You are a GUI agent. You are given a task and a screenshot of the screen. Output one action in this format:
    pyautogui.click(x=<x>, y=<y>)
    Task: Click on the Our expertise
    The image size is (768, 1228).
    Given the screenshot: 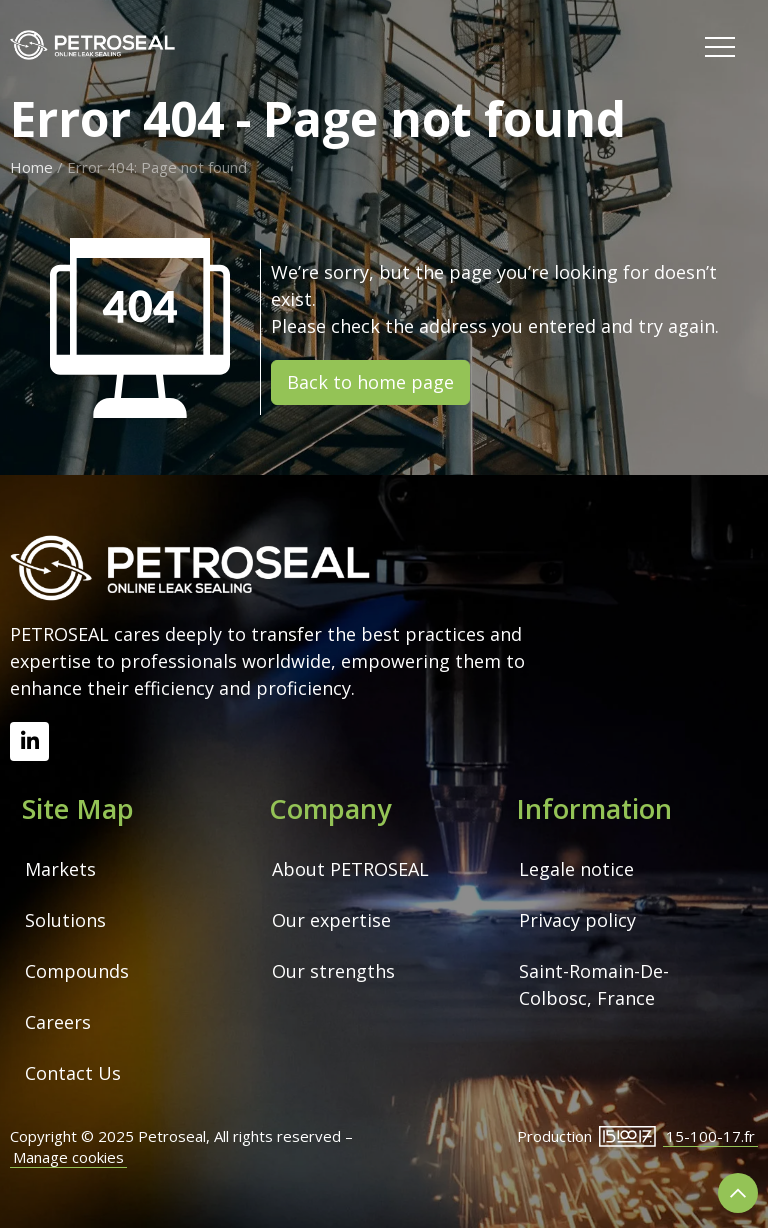 What is the action you would take?
    pyautogui.click(x=331, y=920)
    